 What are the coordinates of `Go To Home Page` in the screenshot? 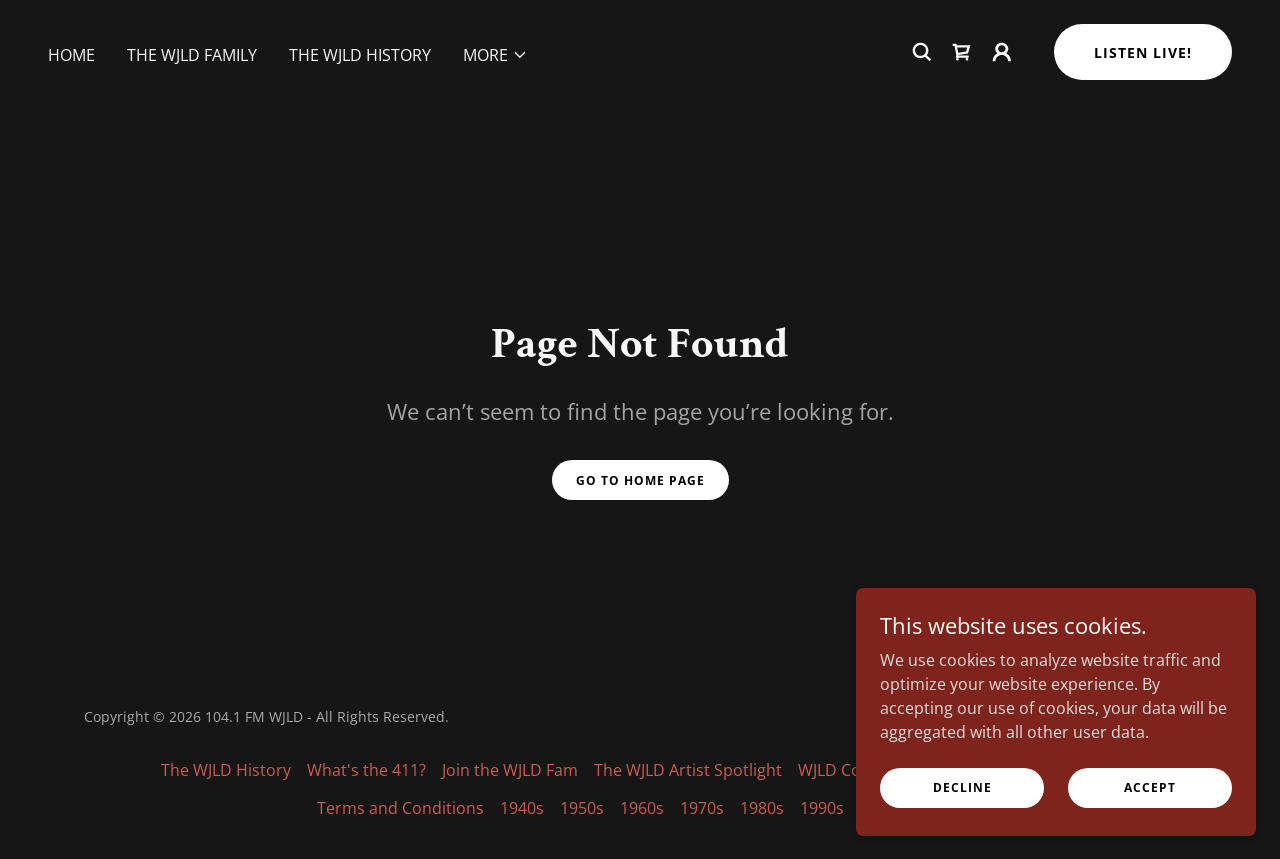 It's located at (640, 480).